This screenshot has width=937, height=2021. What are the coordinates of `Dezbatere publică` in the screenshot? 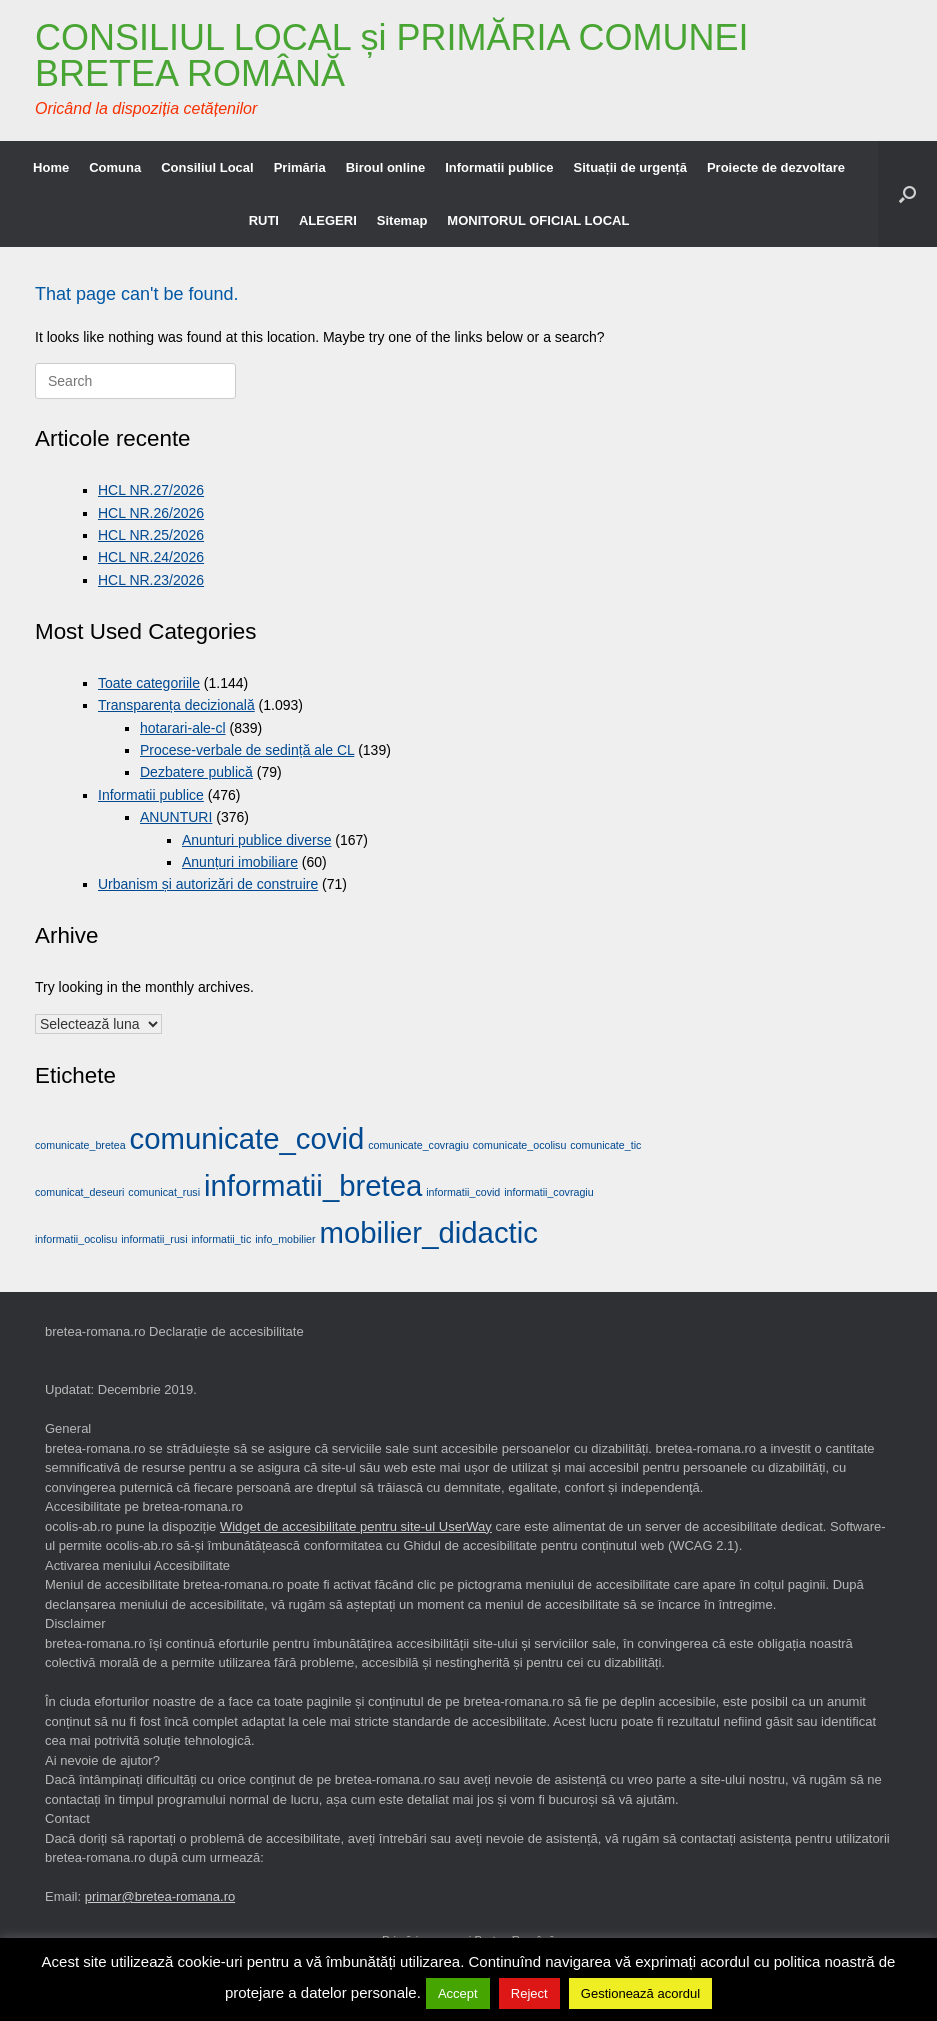 It's located at (196, 772).